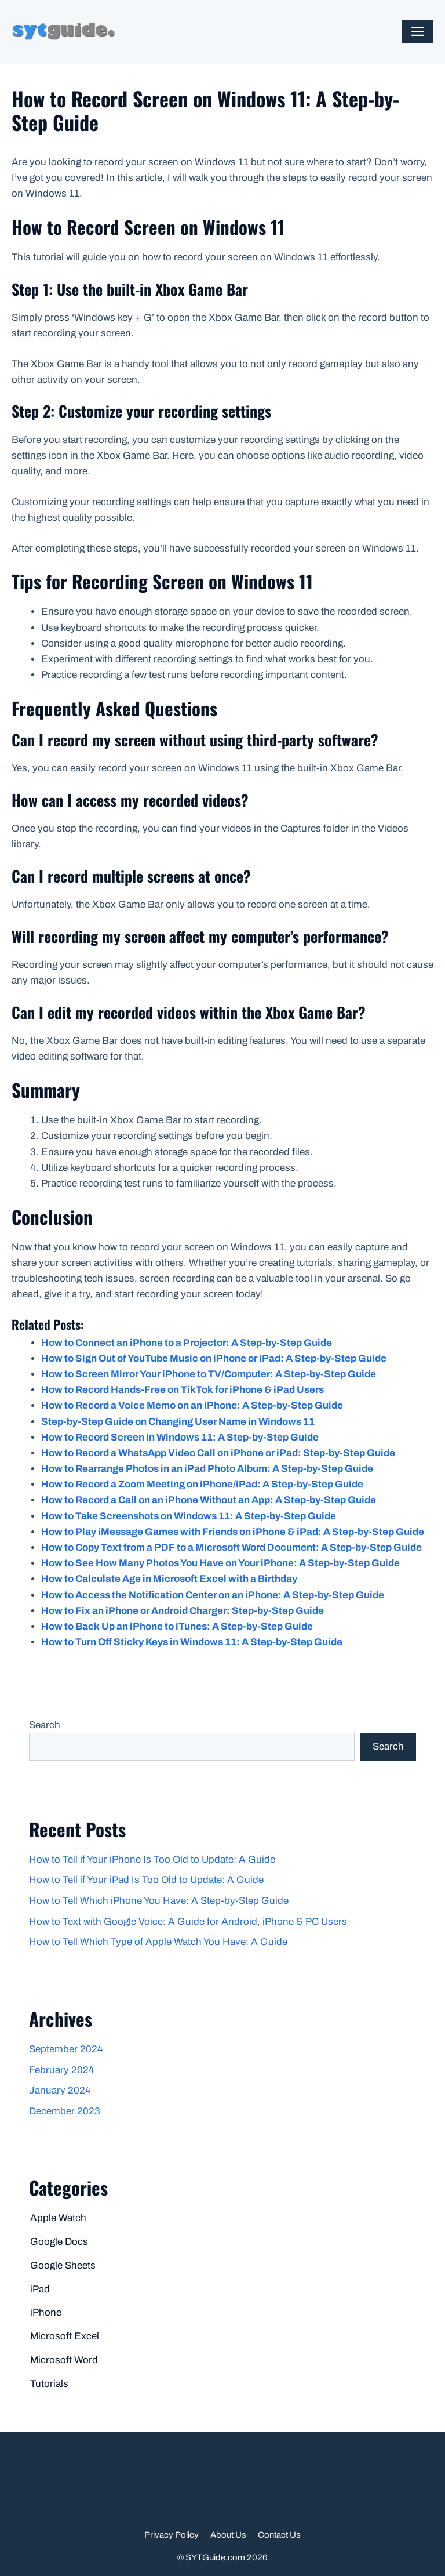 Image resolution: width=445 pixels, height=2576 pixels. Describe the element at coordinates (188, 1516) in the screenshot. I see `How to Take Screenshots on Windows 11: A Step-by-Step Guide` at that location.